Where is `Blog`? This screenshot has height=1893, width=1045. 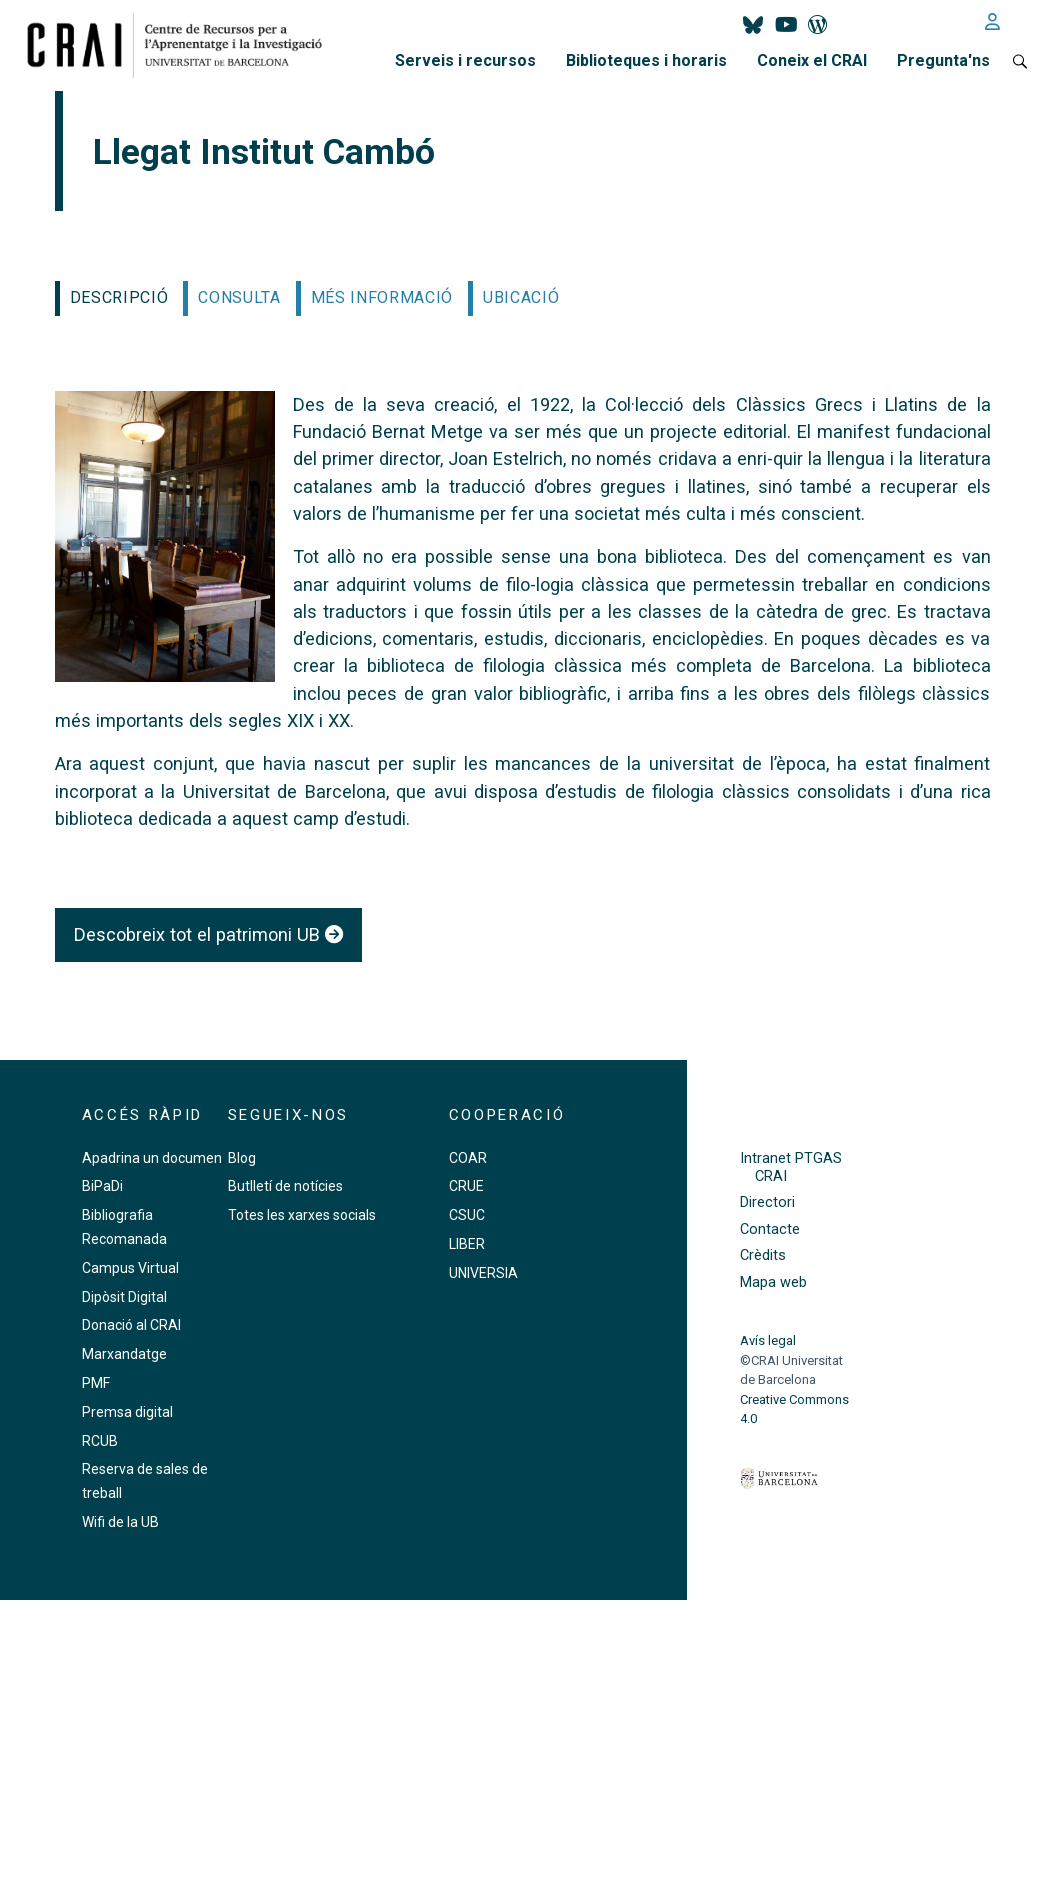
Blog is located at coordinates (242, 1158).